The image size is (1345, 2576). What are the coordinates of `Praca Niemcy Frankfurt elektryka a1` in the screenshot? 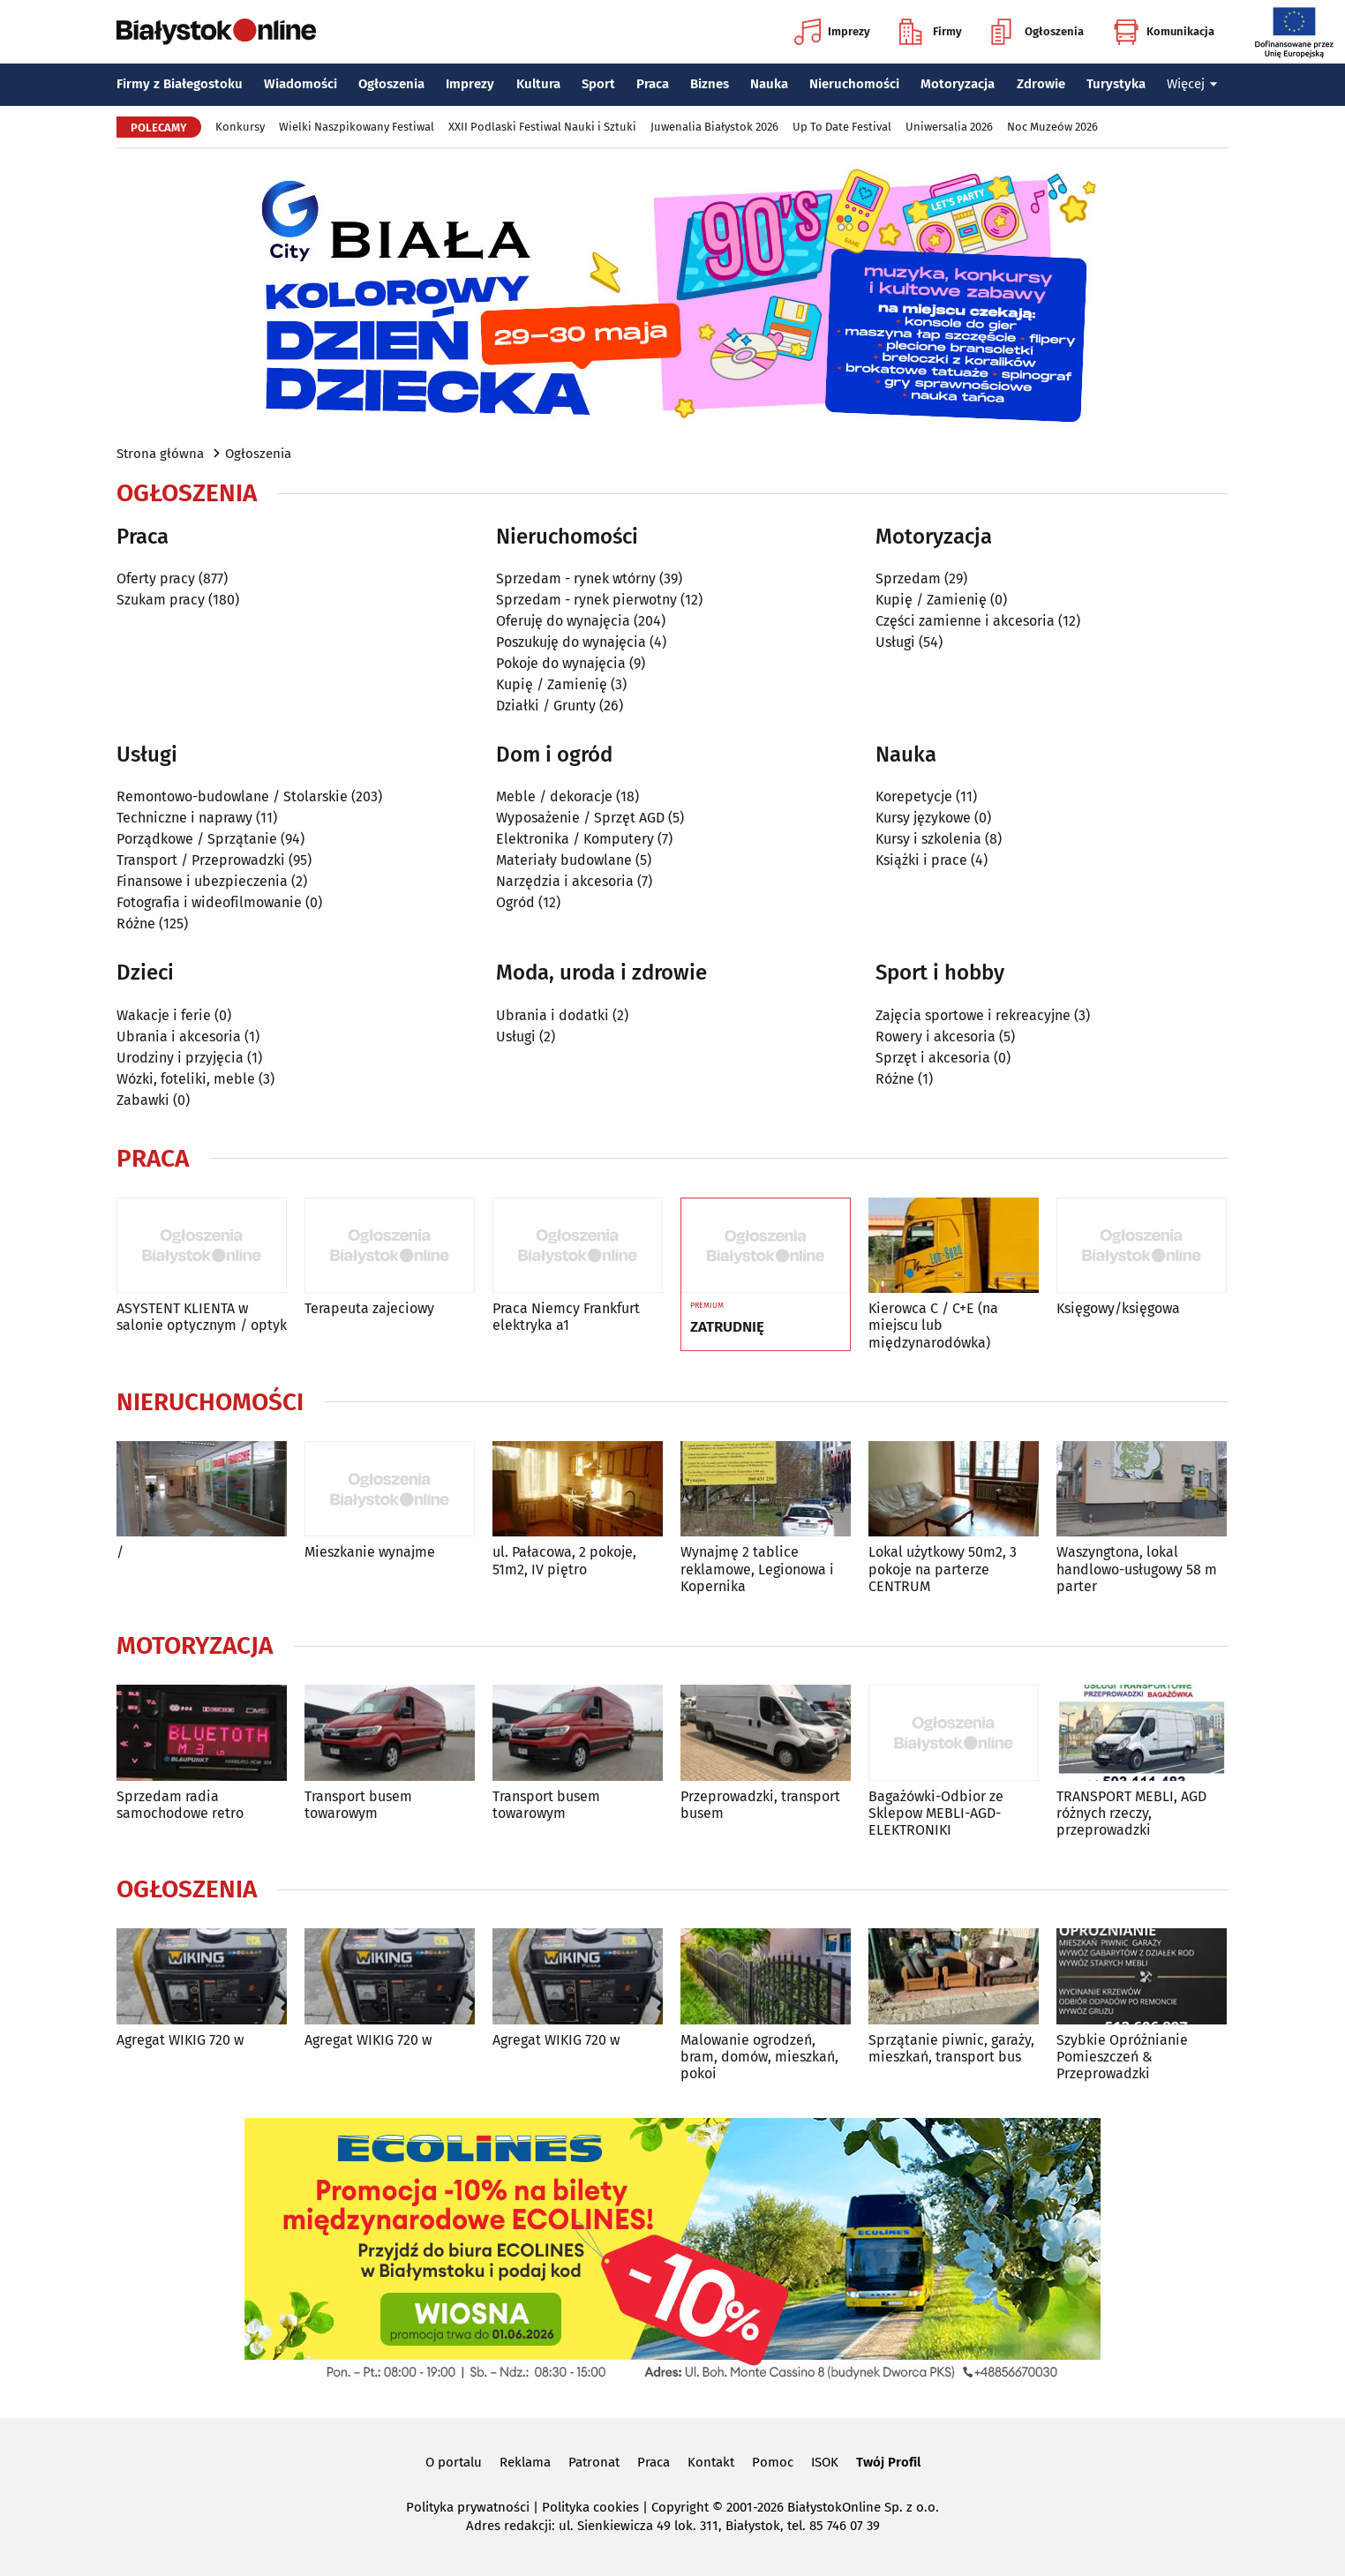 It's located at (566, 1316).